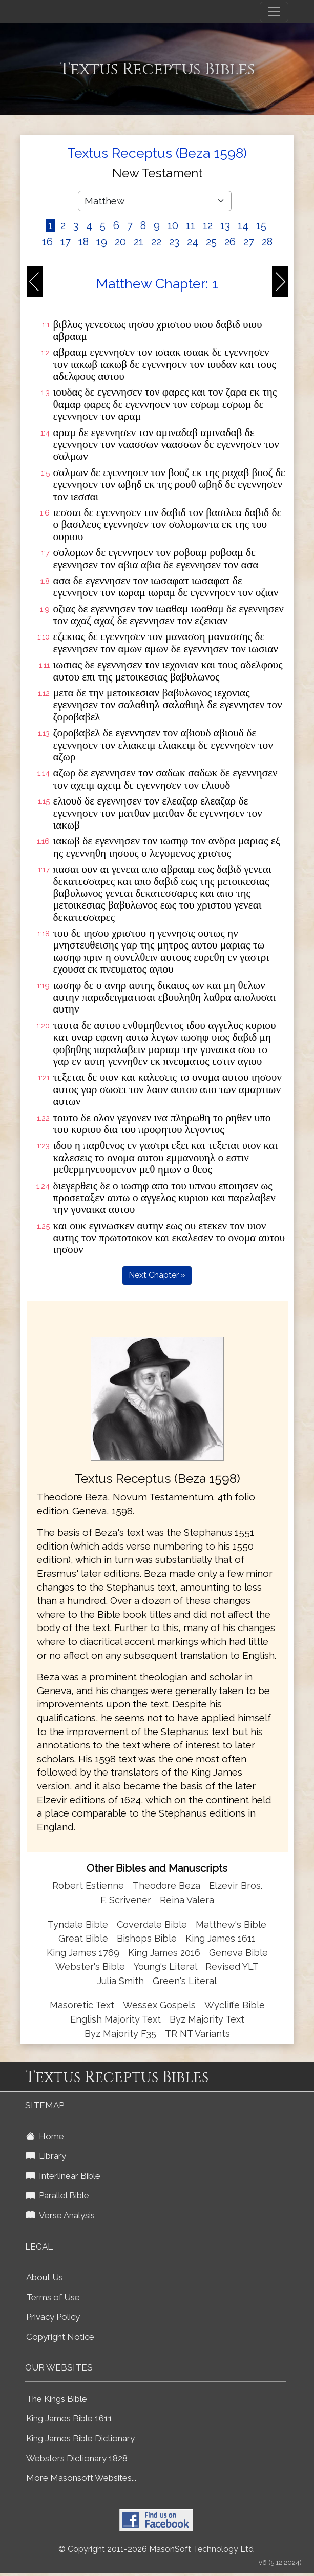 The image size is (314, 2576). I want to click on Elzevir Bros., so click(235, 1885).